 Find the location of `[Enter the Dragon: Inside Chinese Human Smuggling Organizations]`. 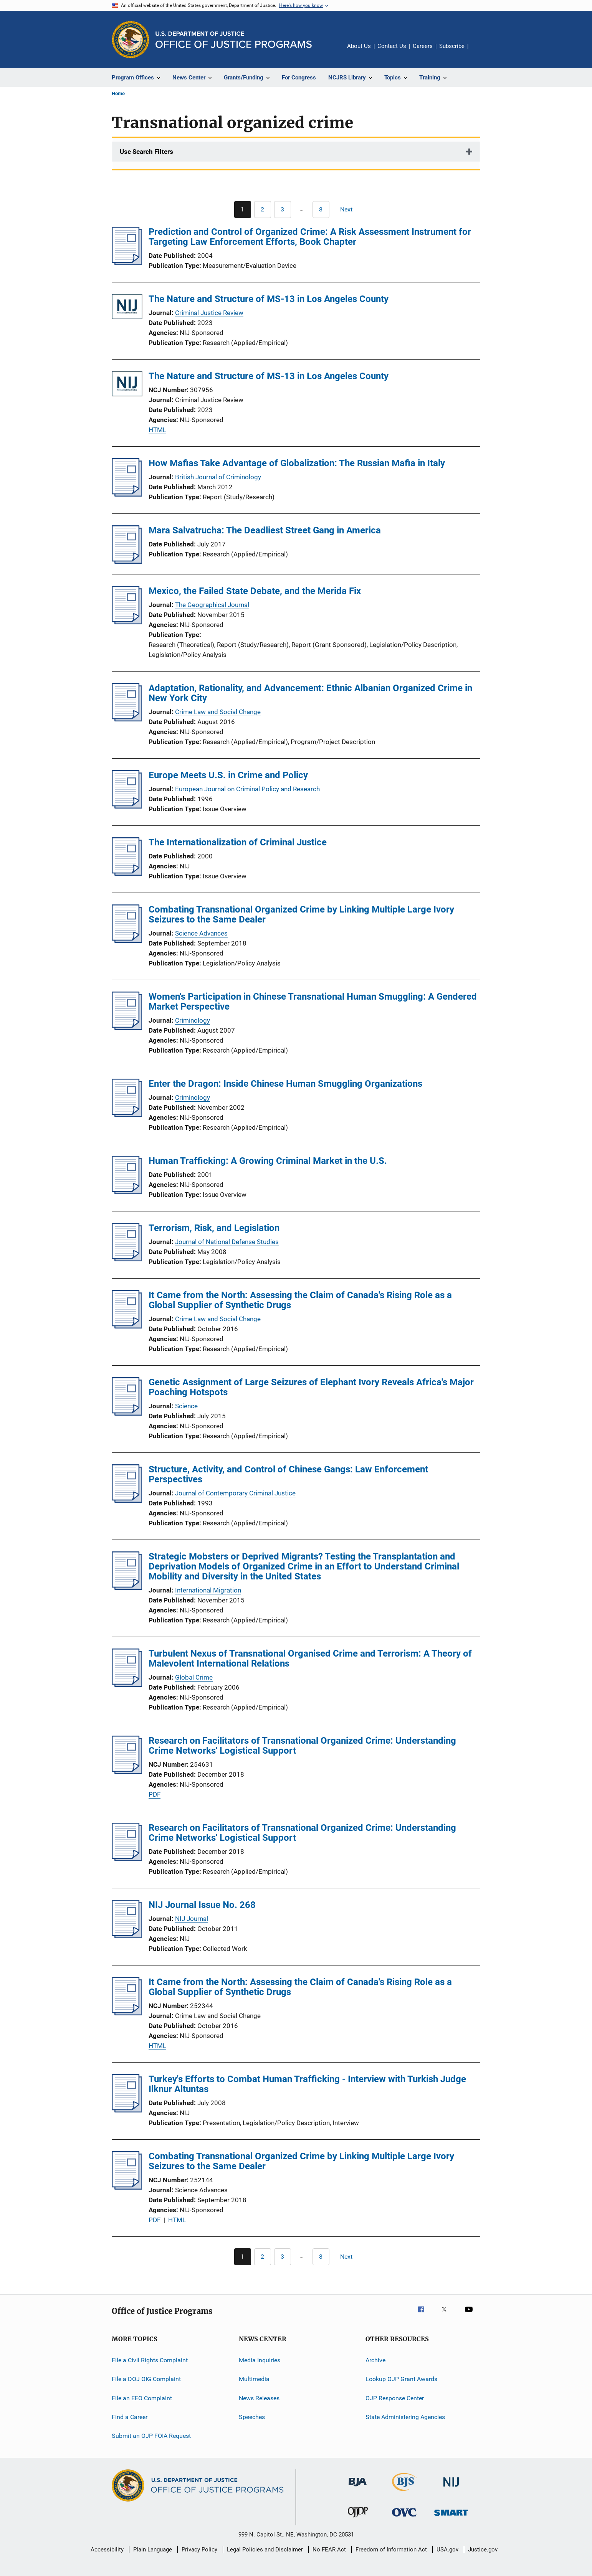

[Enter the Dragon: Inside Chinese Human Smuggling Organizations] is located at coordinates (127, 1115).